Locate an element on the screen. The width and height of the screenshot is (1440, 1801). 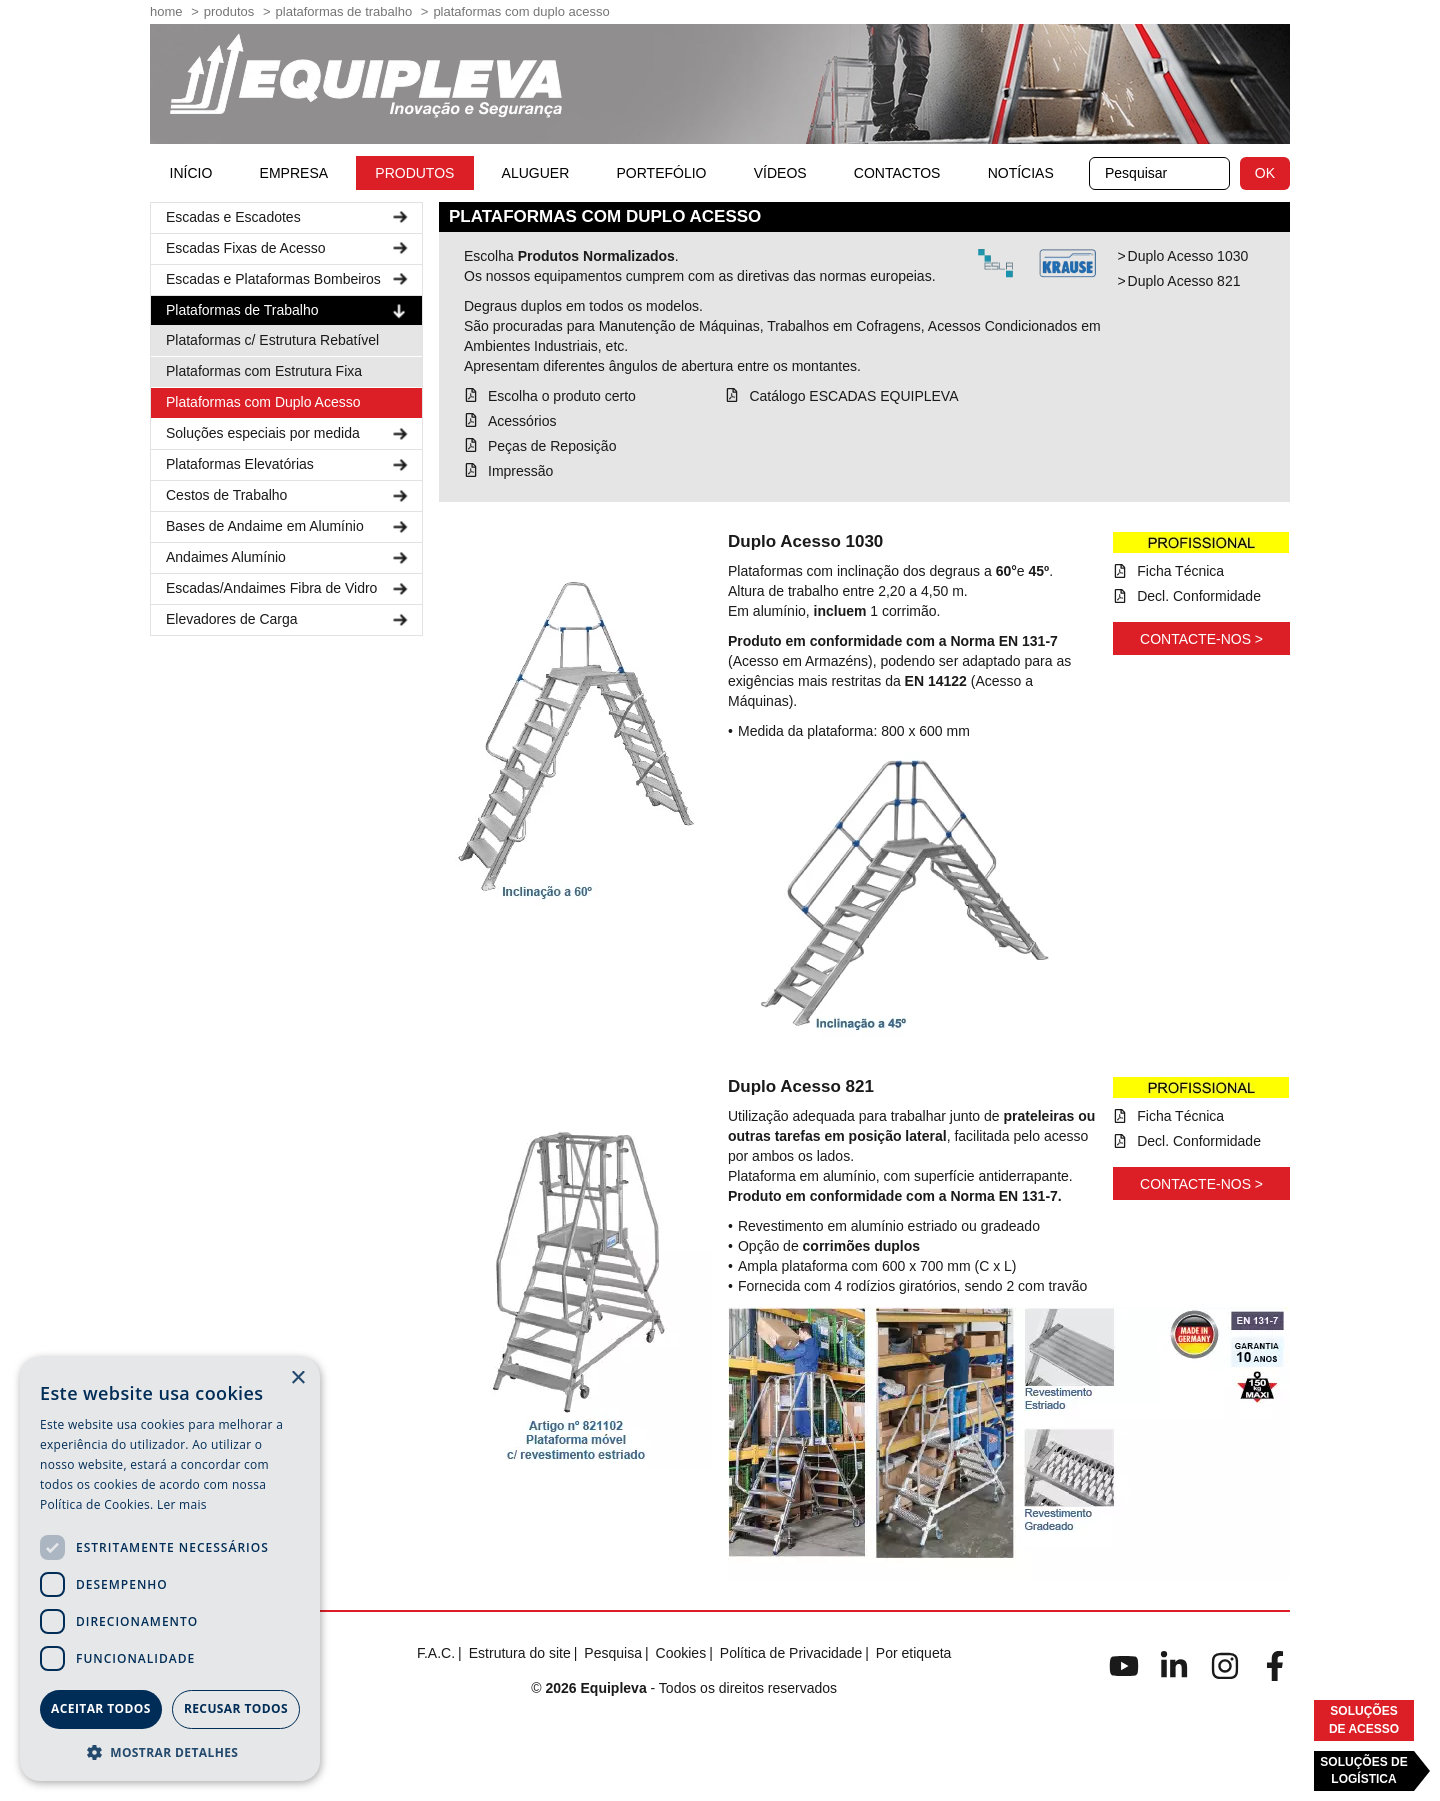
Cookies is located at coordinates (681, 1653).